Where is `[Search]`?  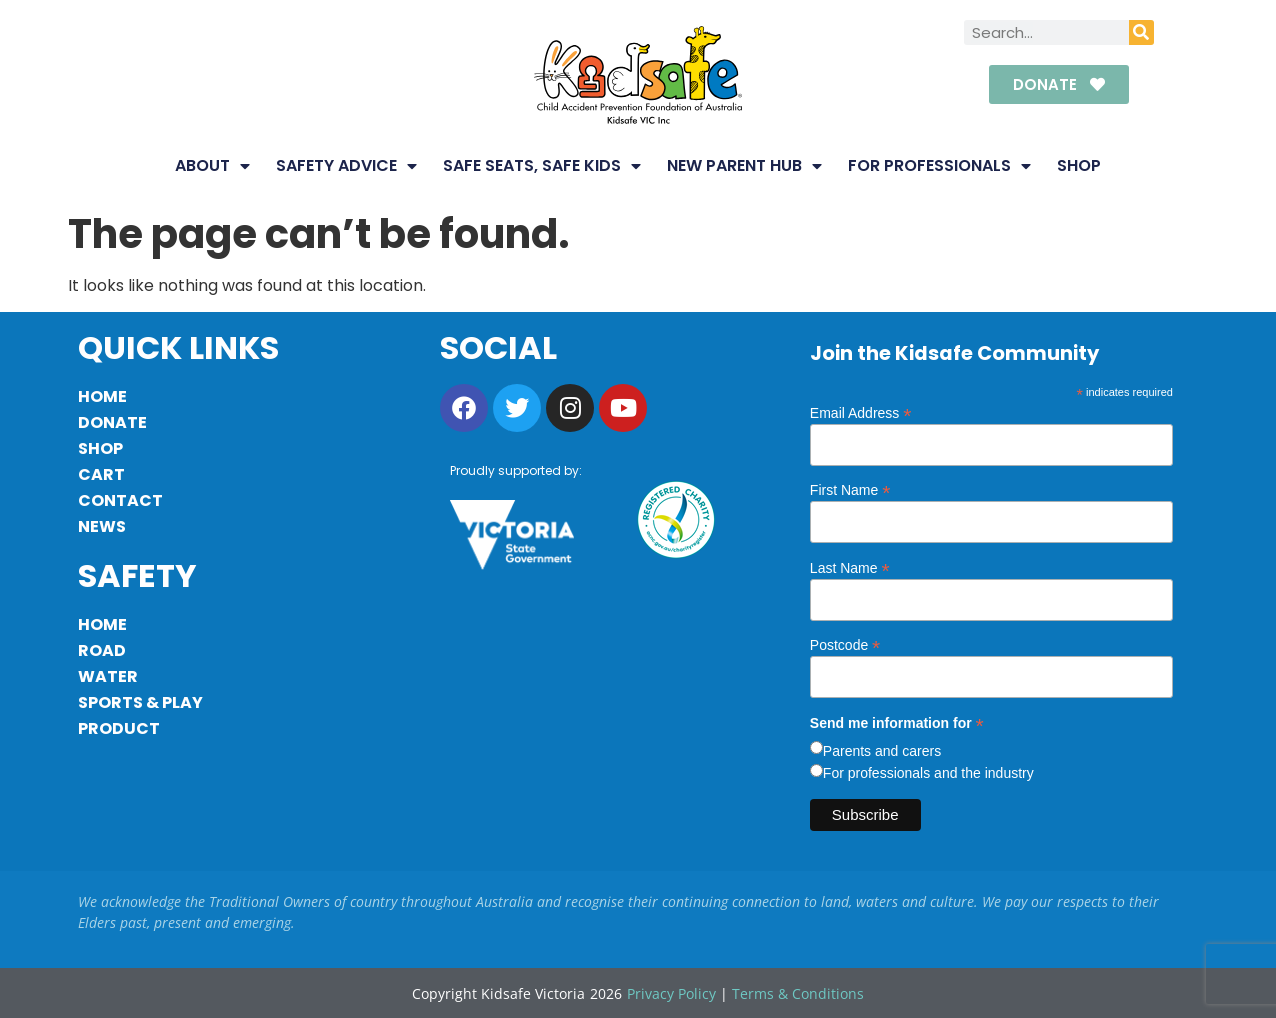 [Search] is located at coordinates (1141, 32).